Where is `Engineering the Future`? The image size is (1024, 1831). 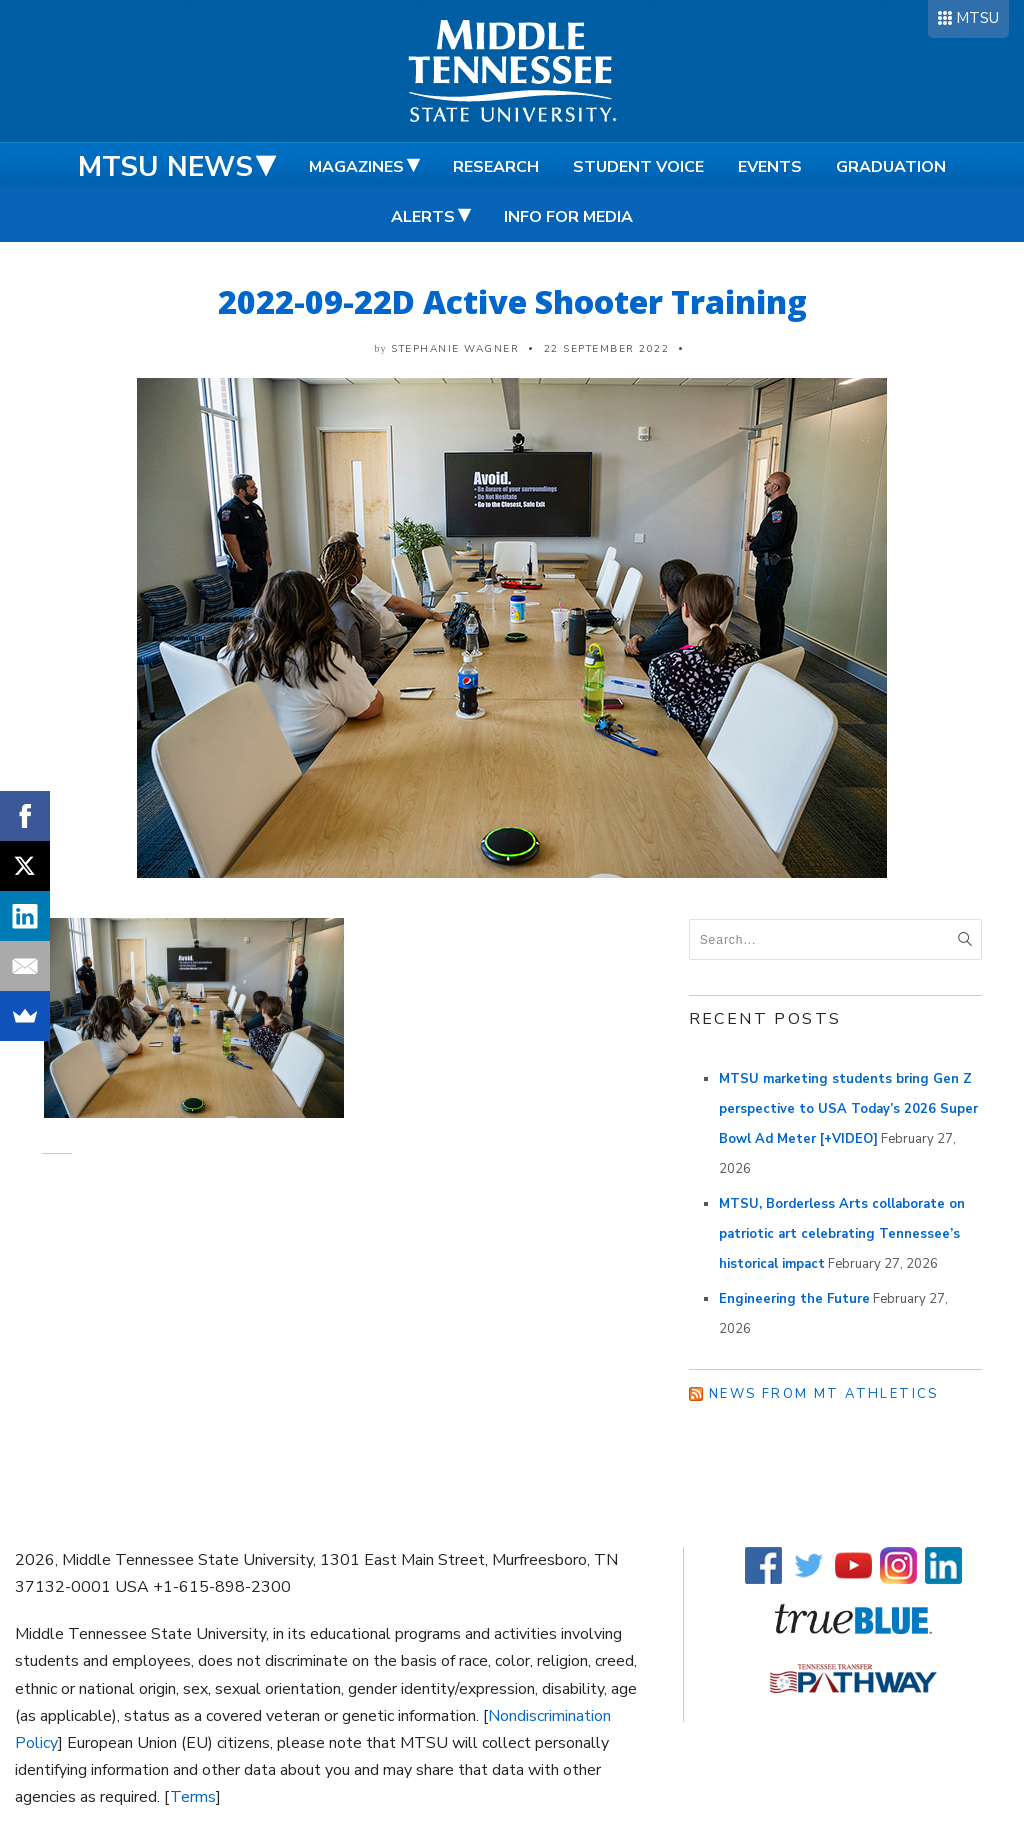 Engineering the Future is located at coordinates (794, 1299).